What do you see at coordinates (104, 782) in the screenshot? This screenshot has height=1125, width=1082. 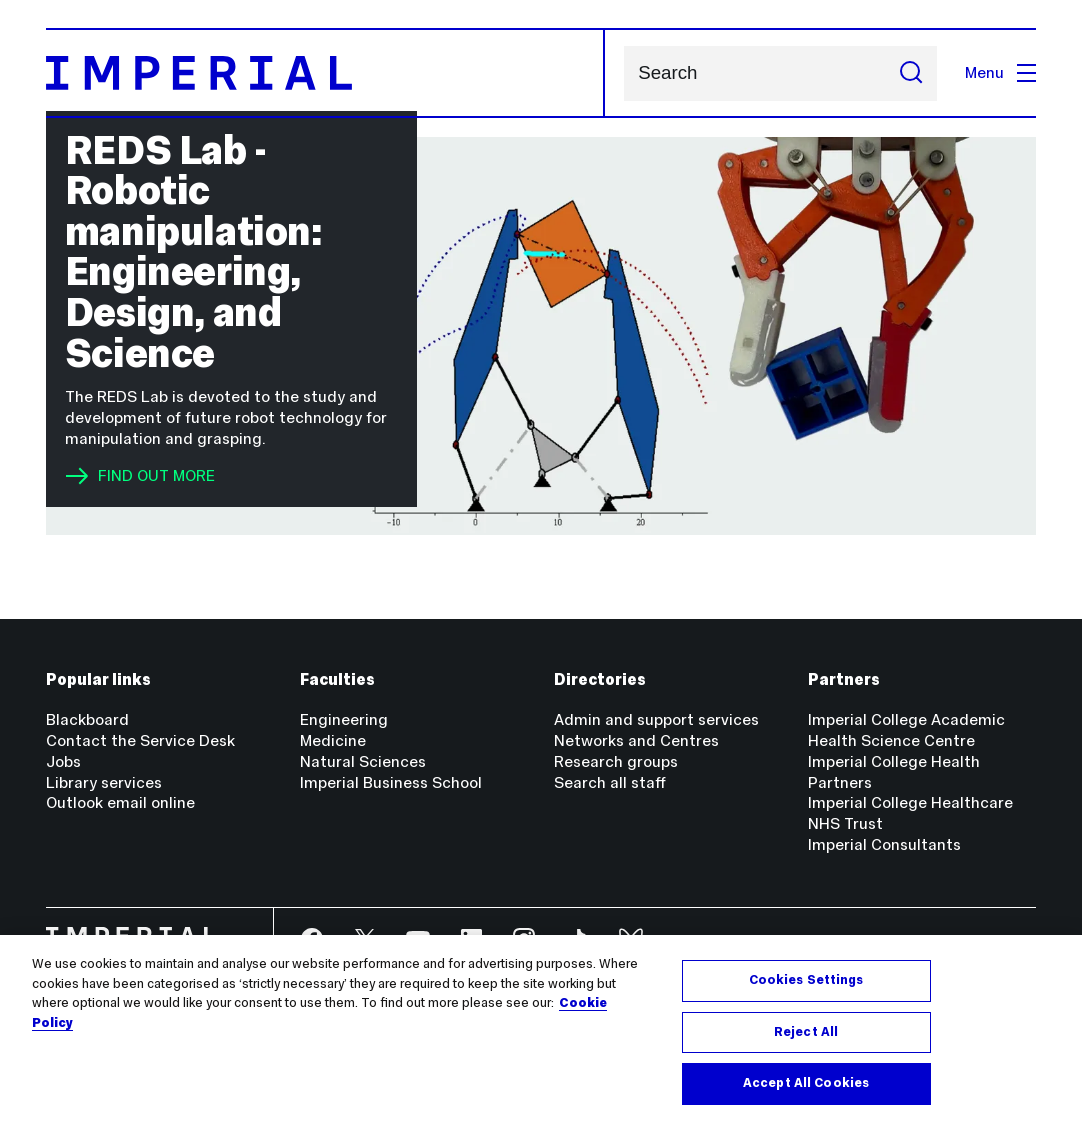 I see `Library services` at bounding box center [104, 782].